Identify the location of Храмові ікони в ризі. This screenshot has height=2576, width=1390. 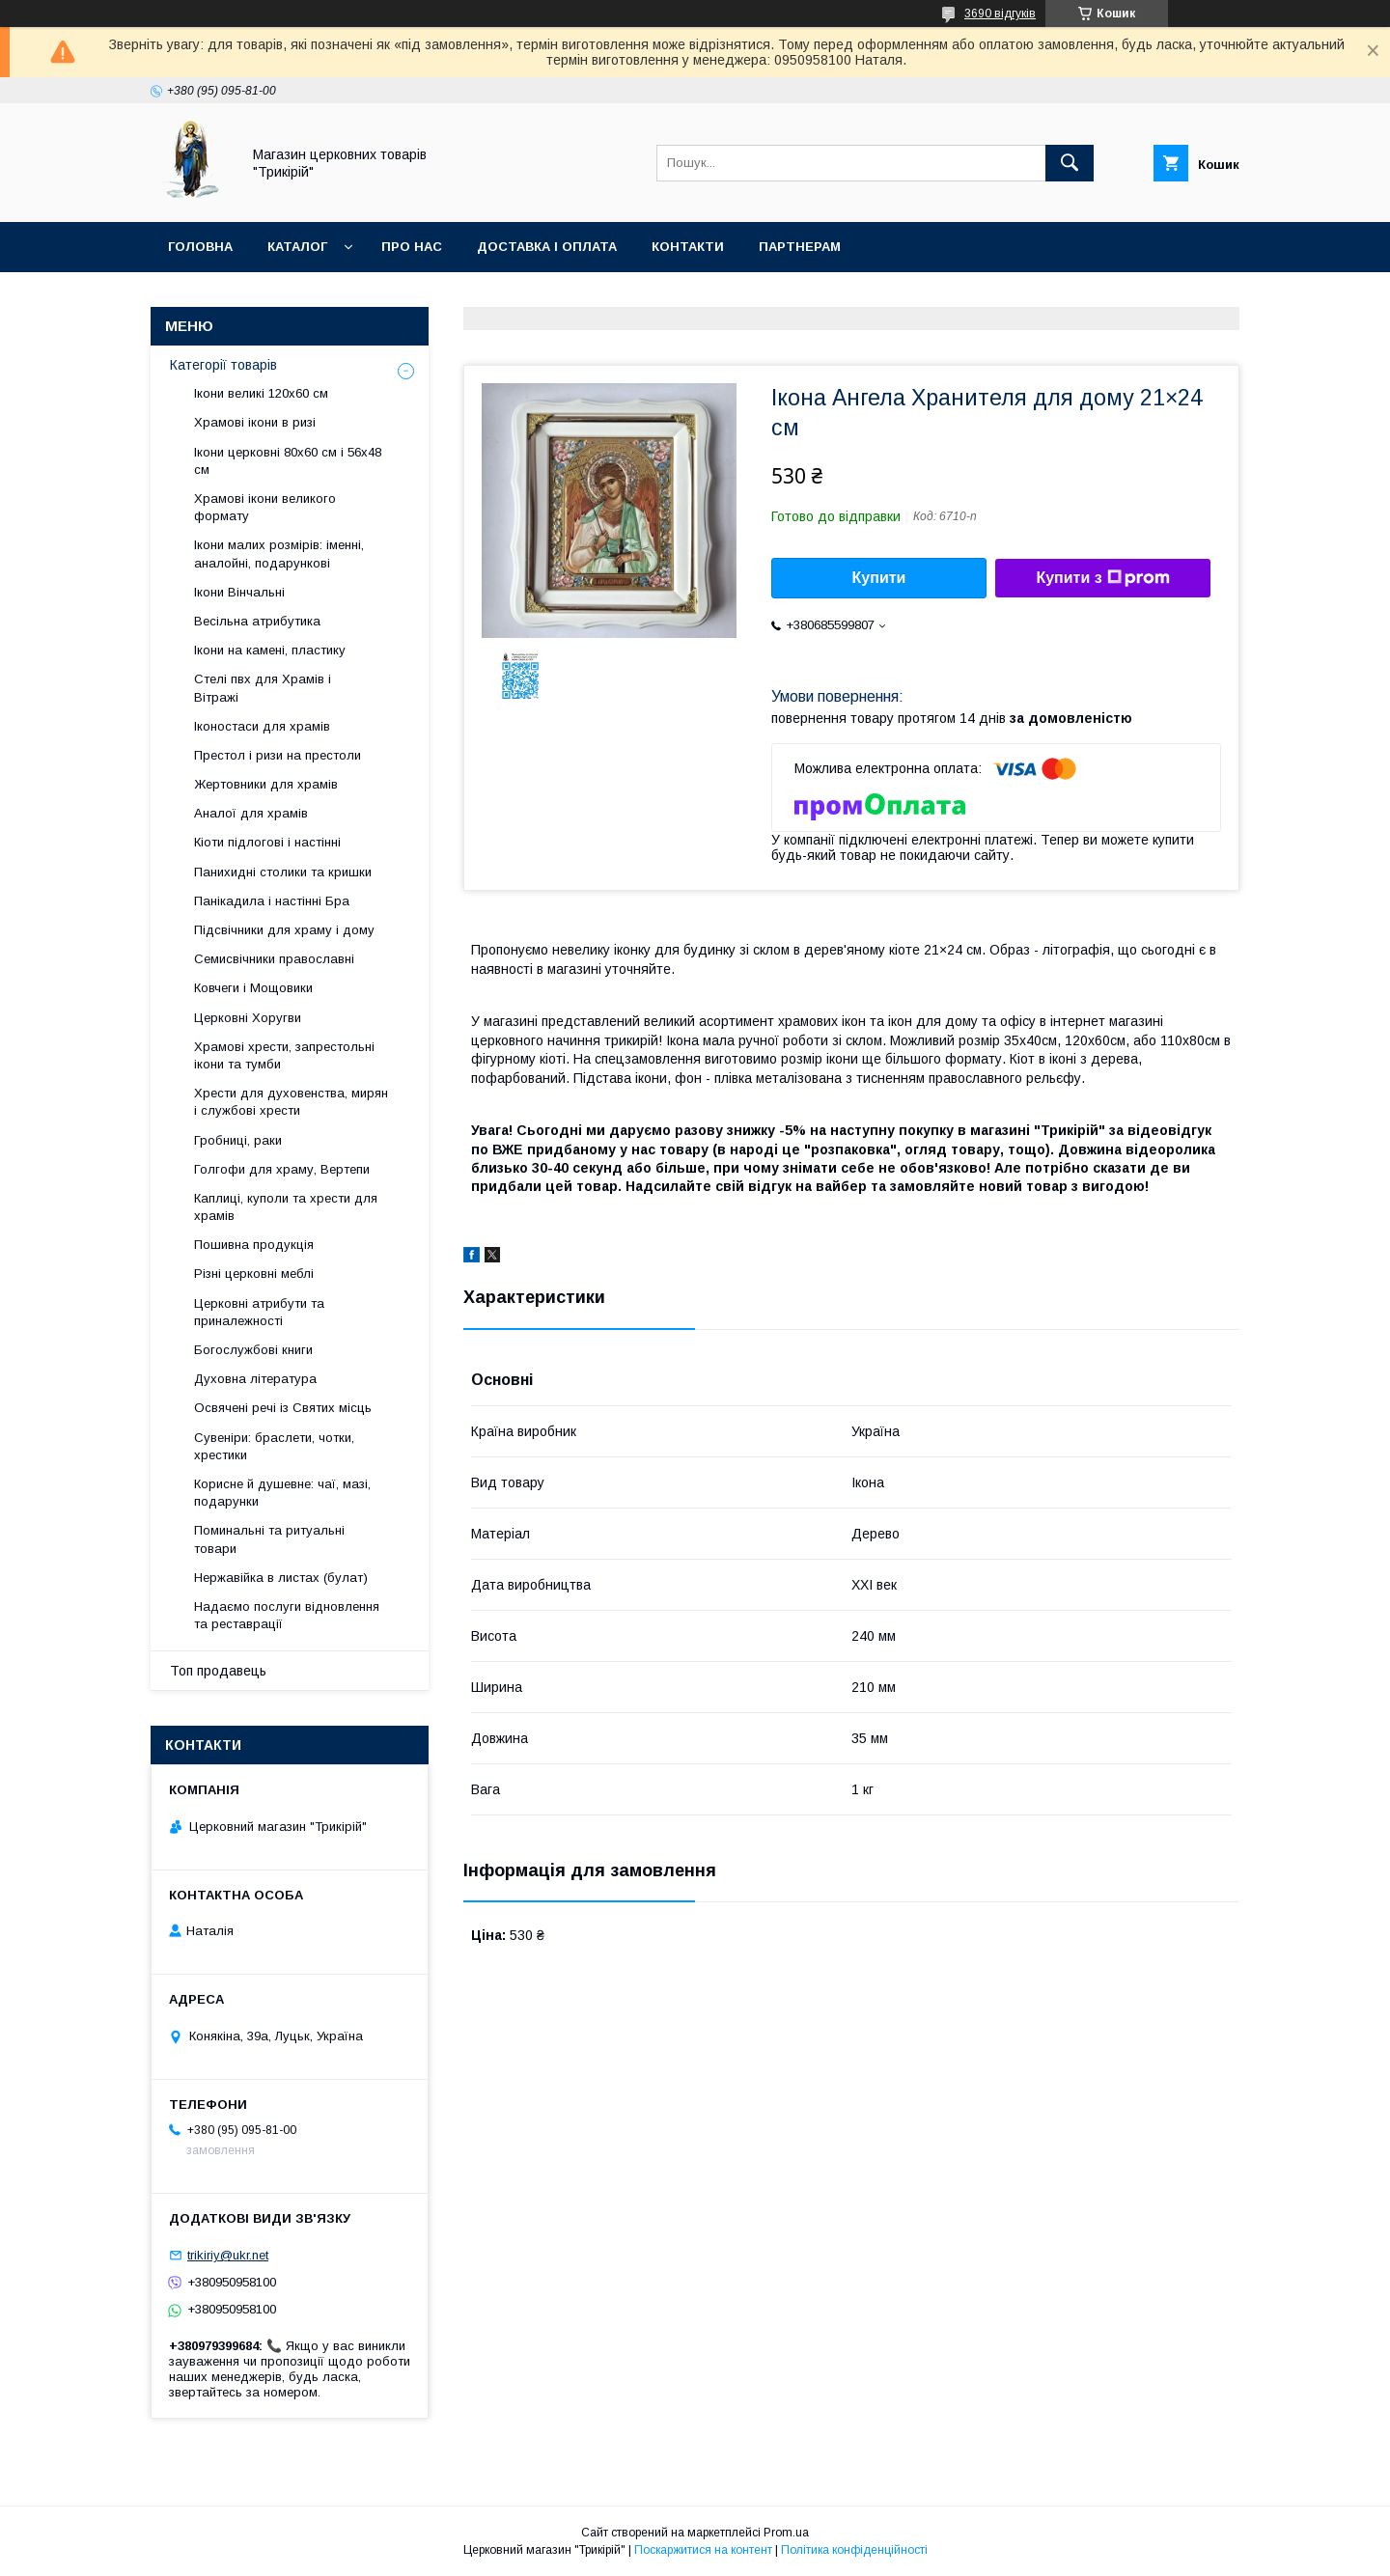
(255, 422).